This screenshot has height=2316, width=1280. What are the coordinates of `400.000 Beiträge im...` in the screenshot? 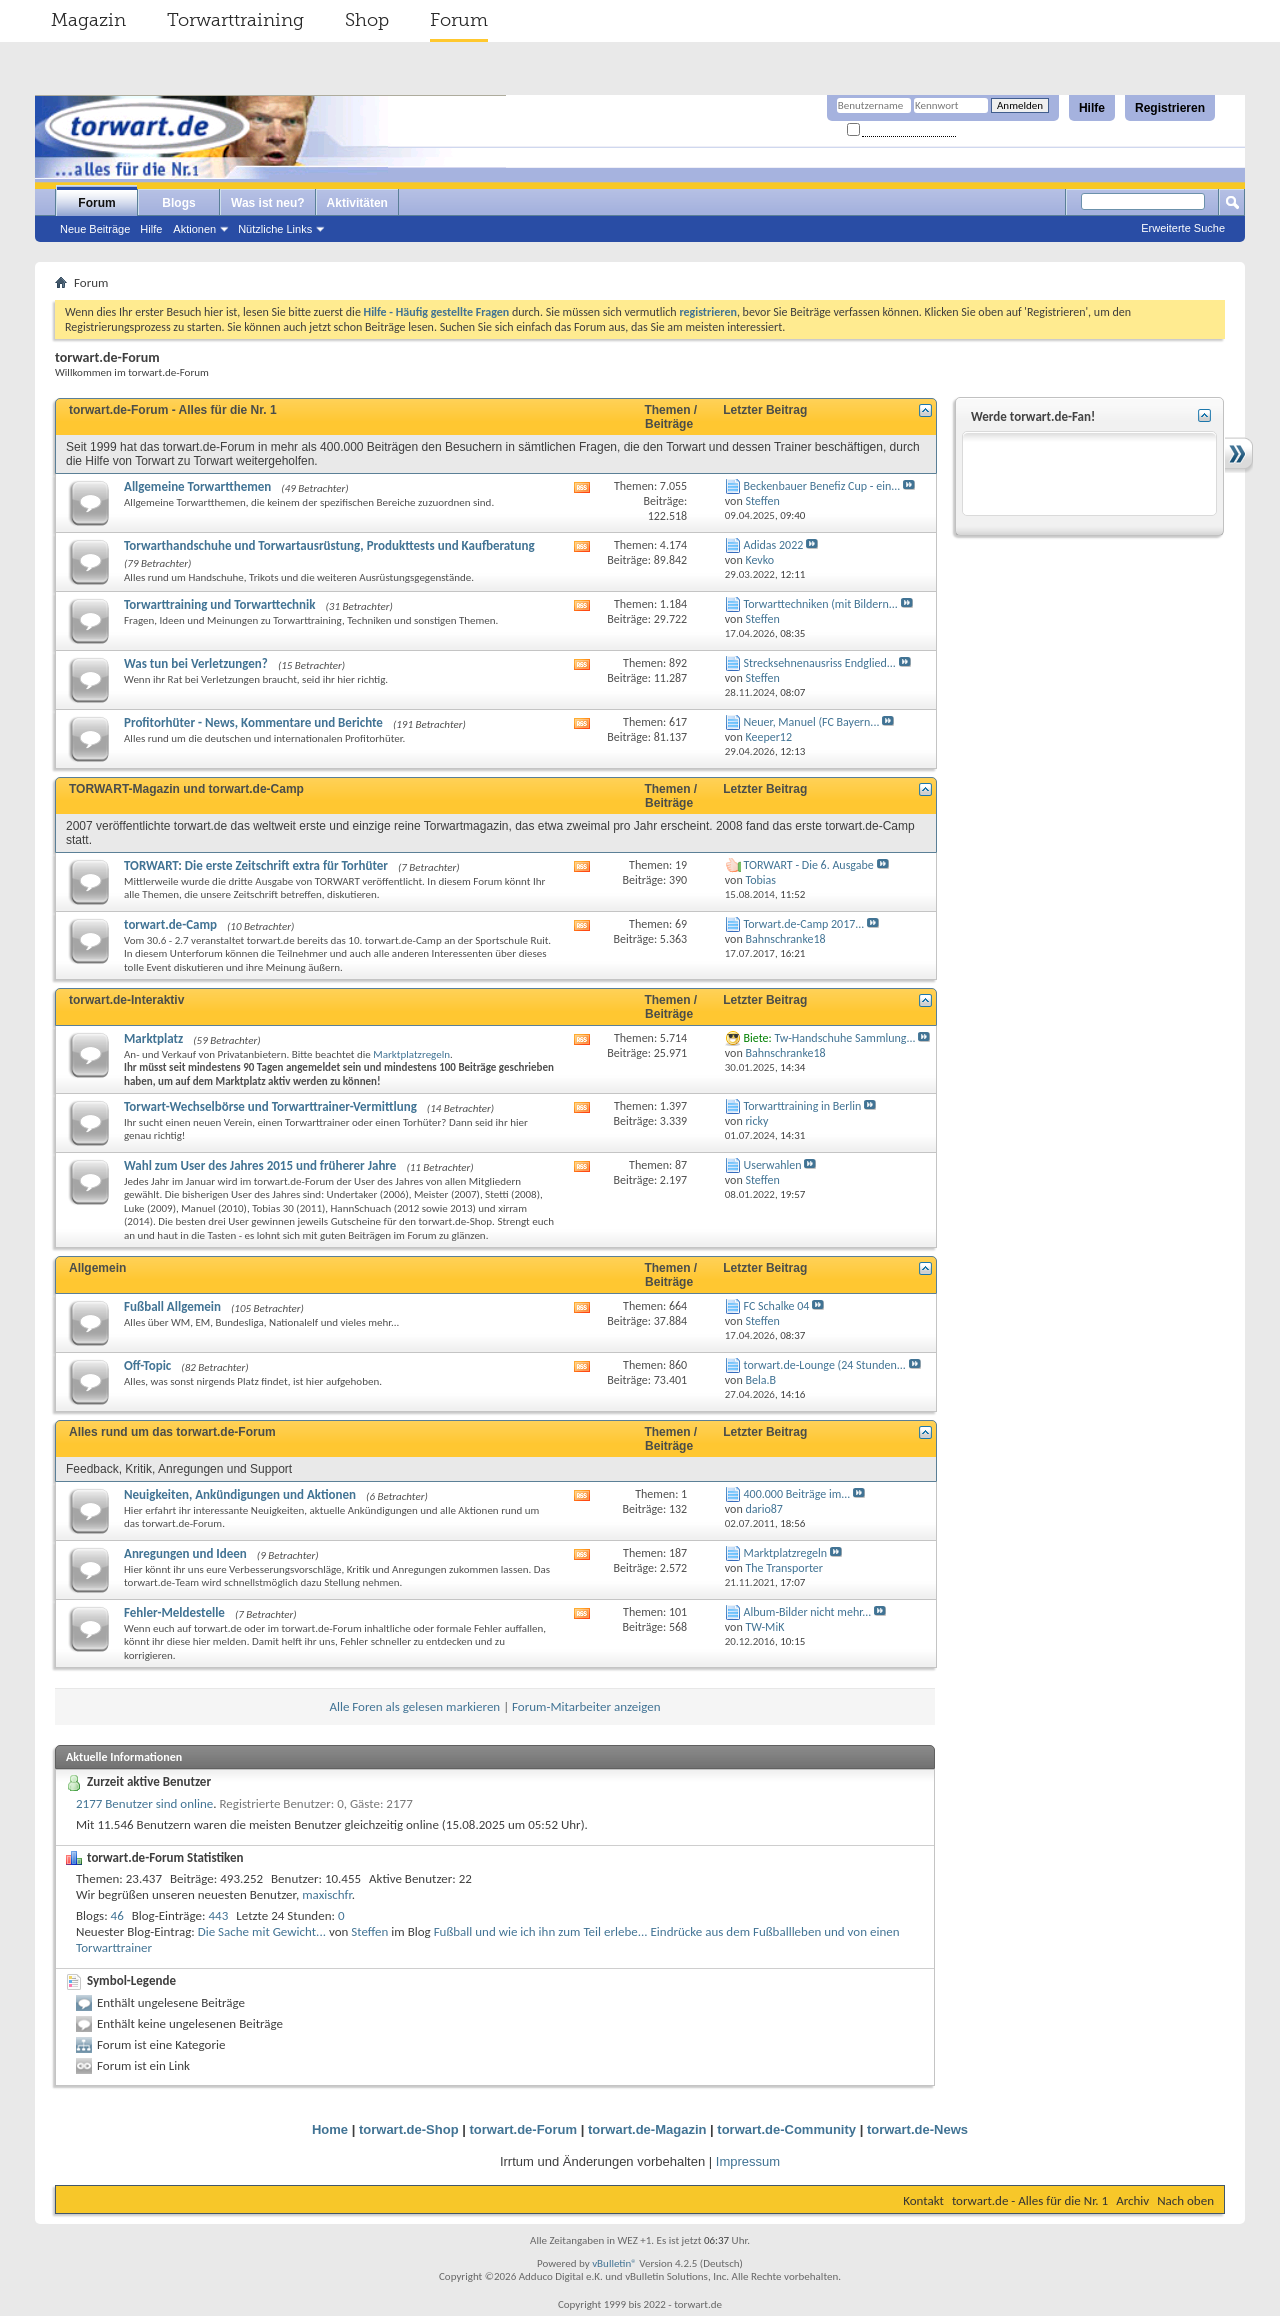 It's located at (797, 1494).